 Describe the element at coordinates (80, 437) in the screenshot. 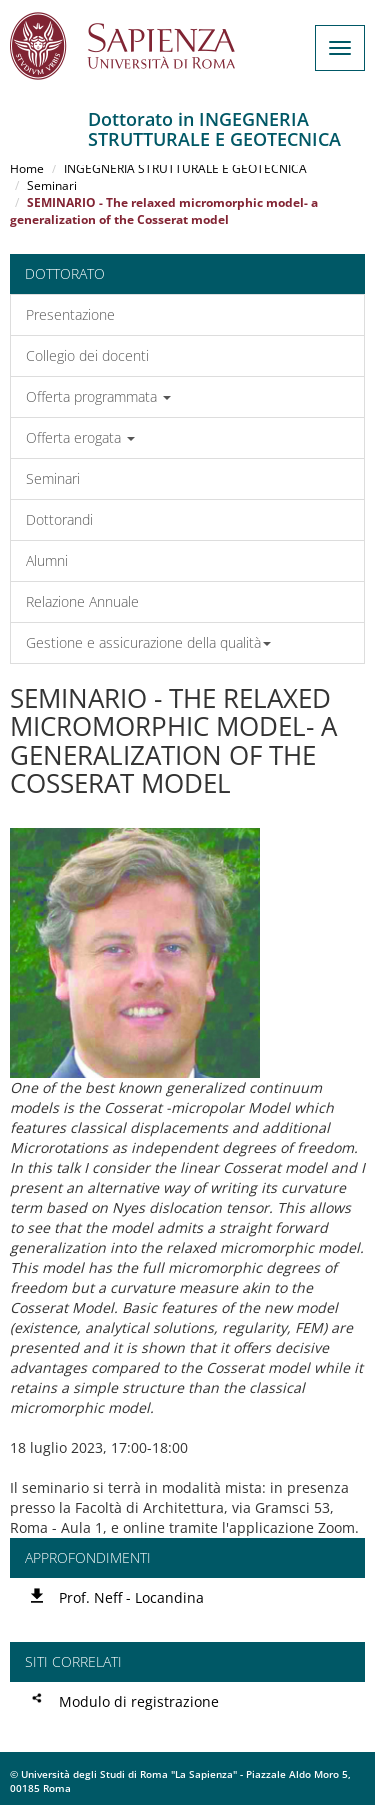

I see `Offerta erogata` at that location.